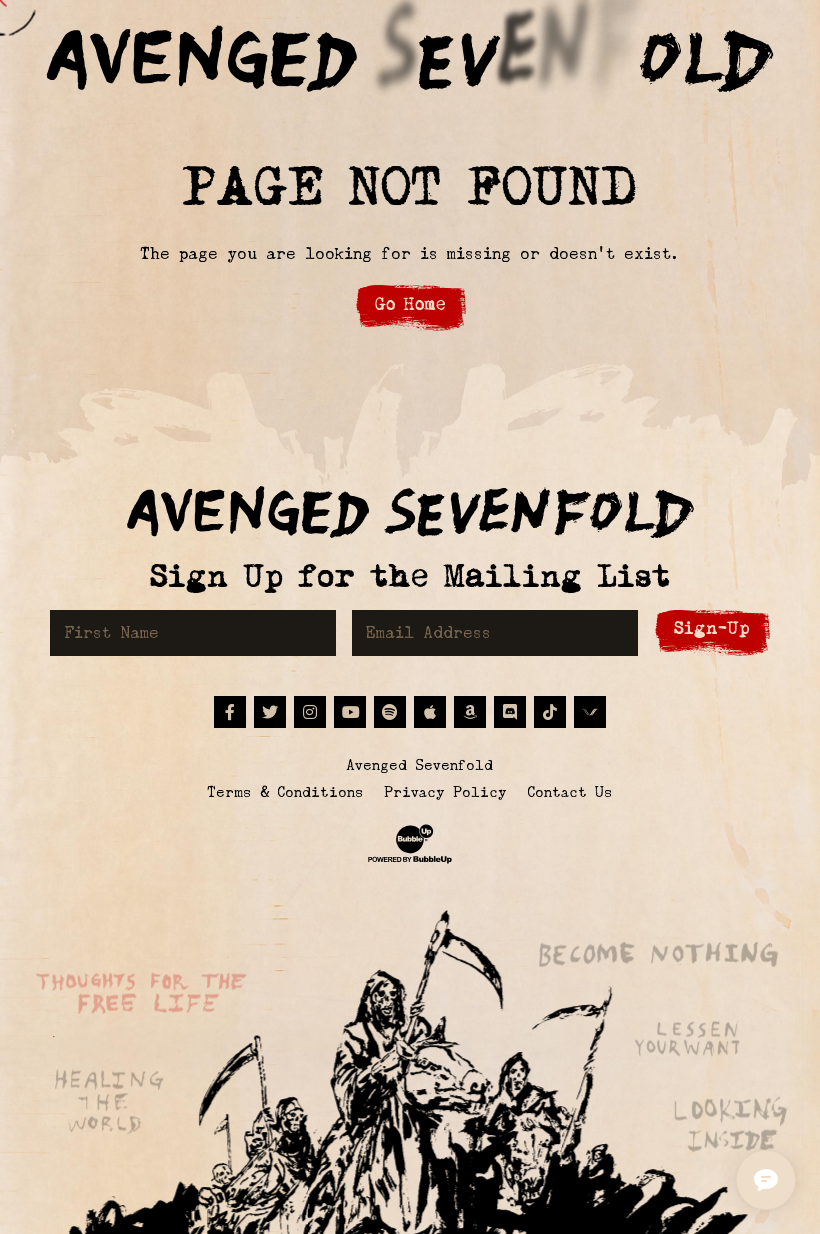 This screenshot has height=1234, width=820. What do you see at coordinates (712, 628) in the screenshot?
I see `Sign-Up` at bounding box center [712, 628].